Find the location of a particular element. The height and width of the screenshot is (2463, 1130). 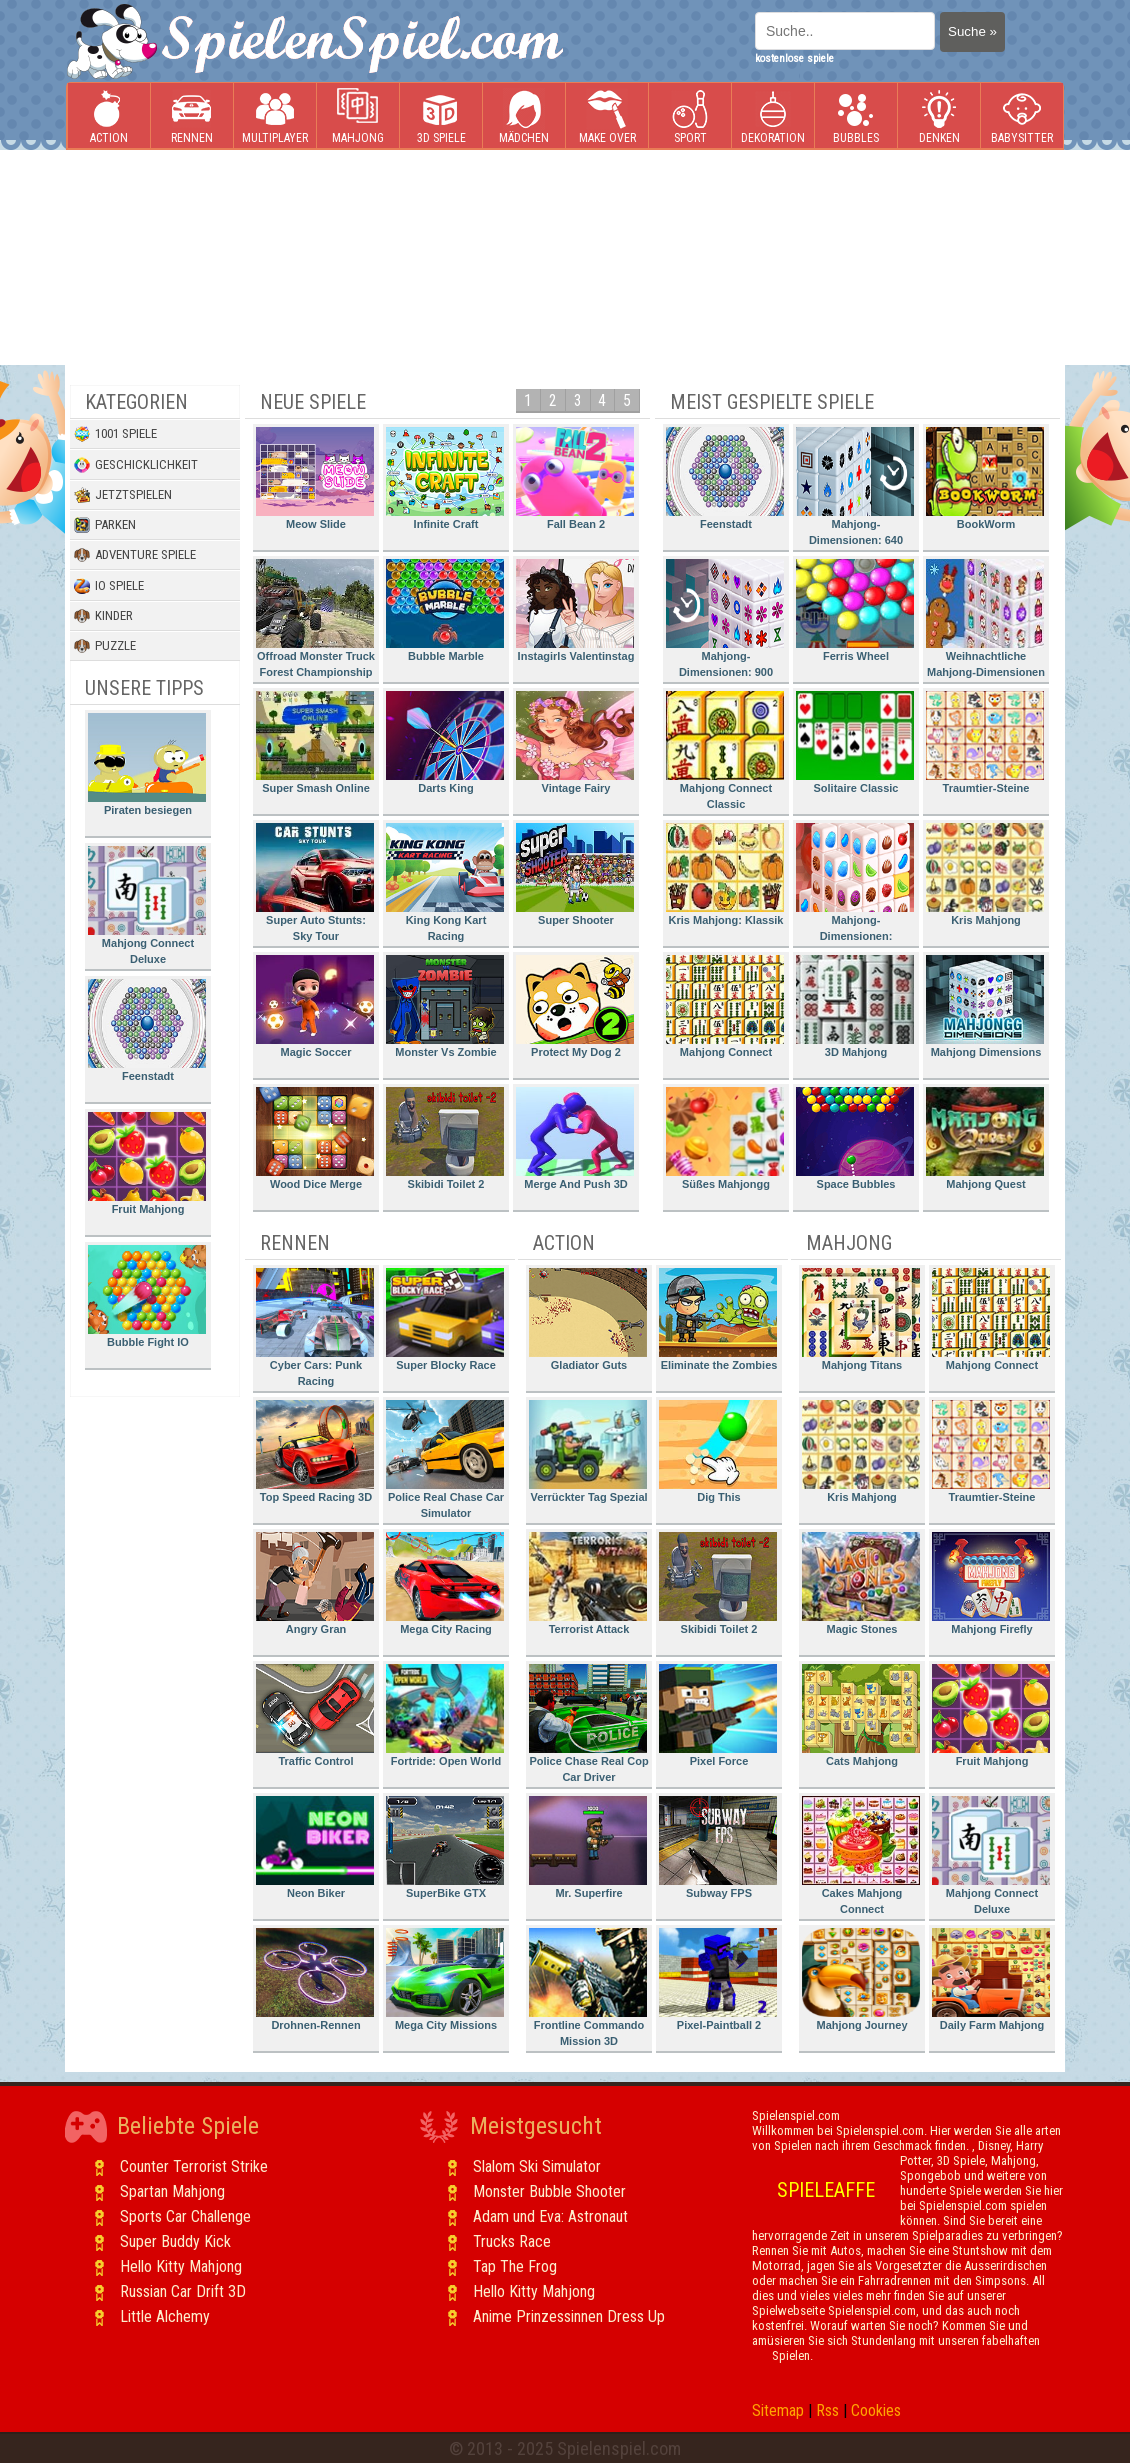

Meow Slide is located at coordinates (315, 478).